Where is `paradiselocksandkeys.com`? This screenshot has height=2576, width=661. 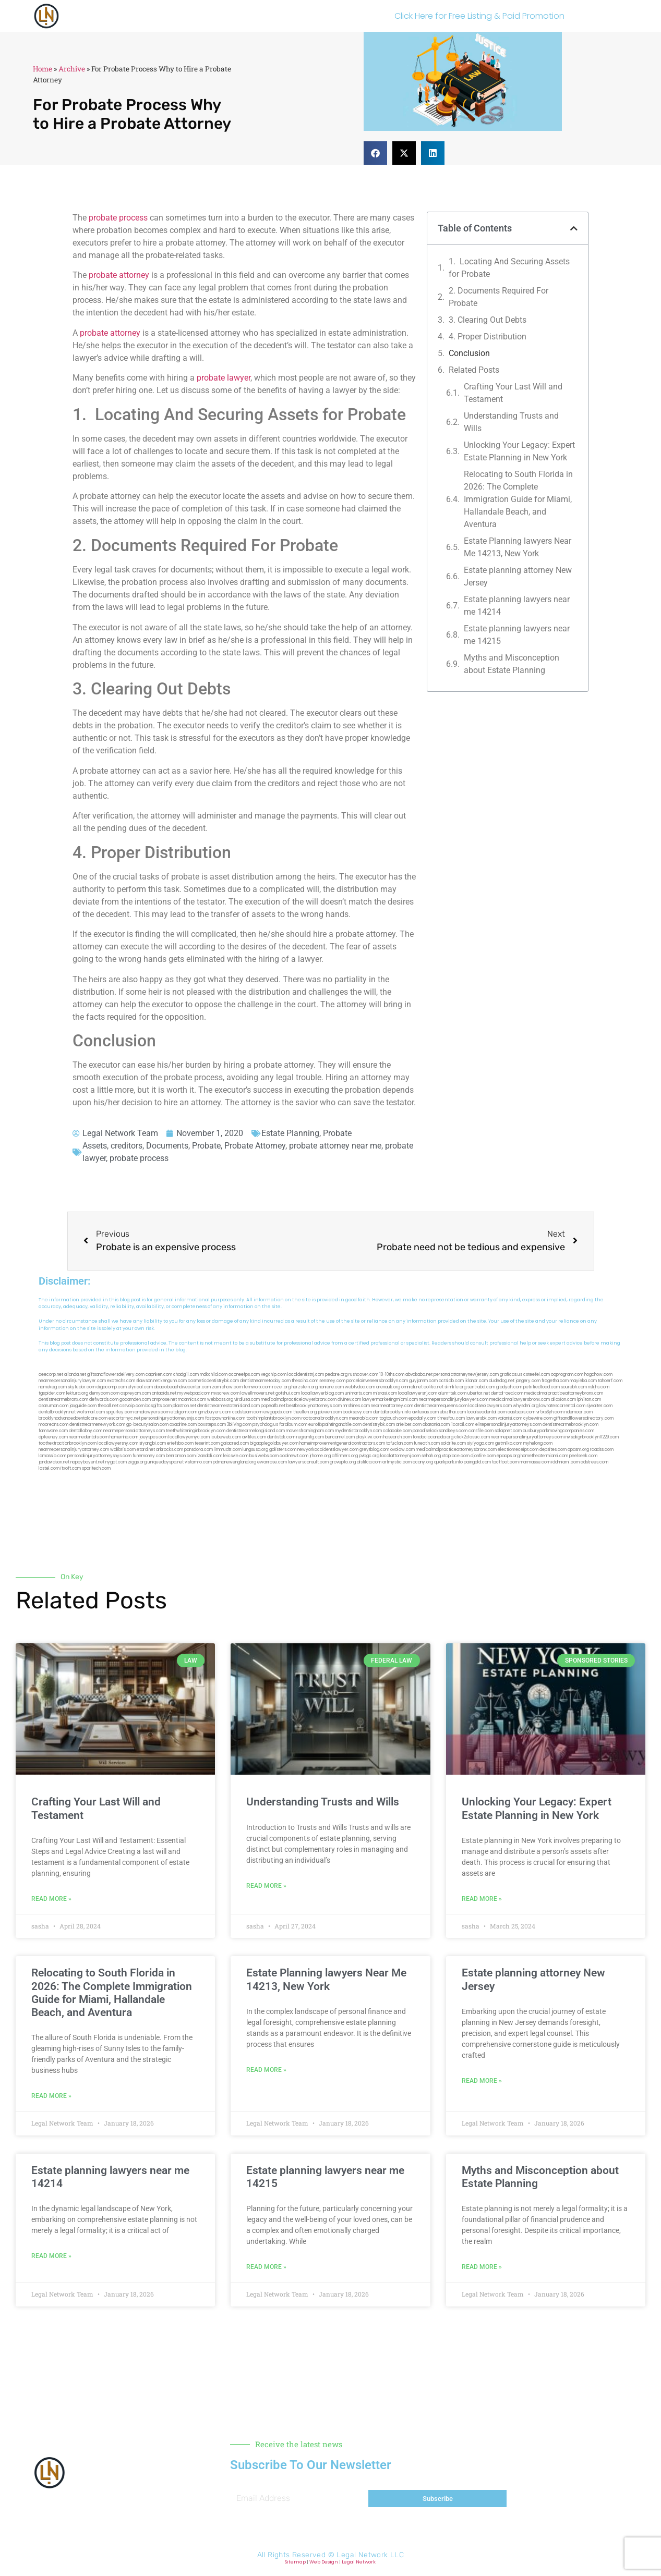 paradiselocksandkeys.com is located at coordinates (440, 1431).